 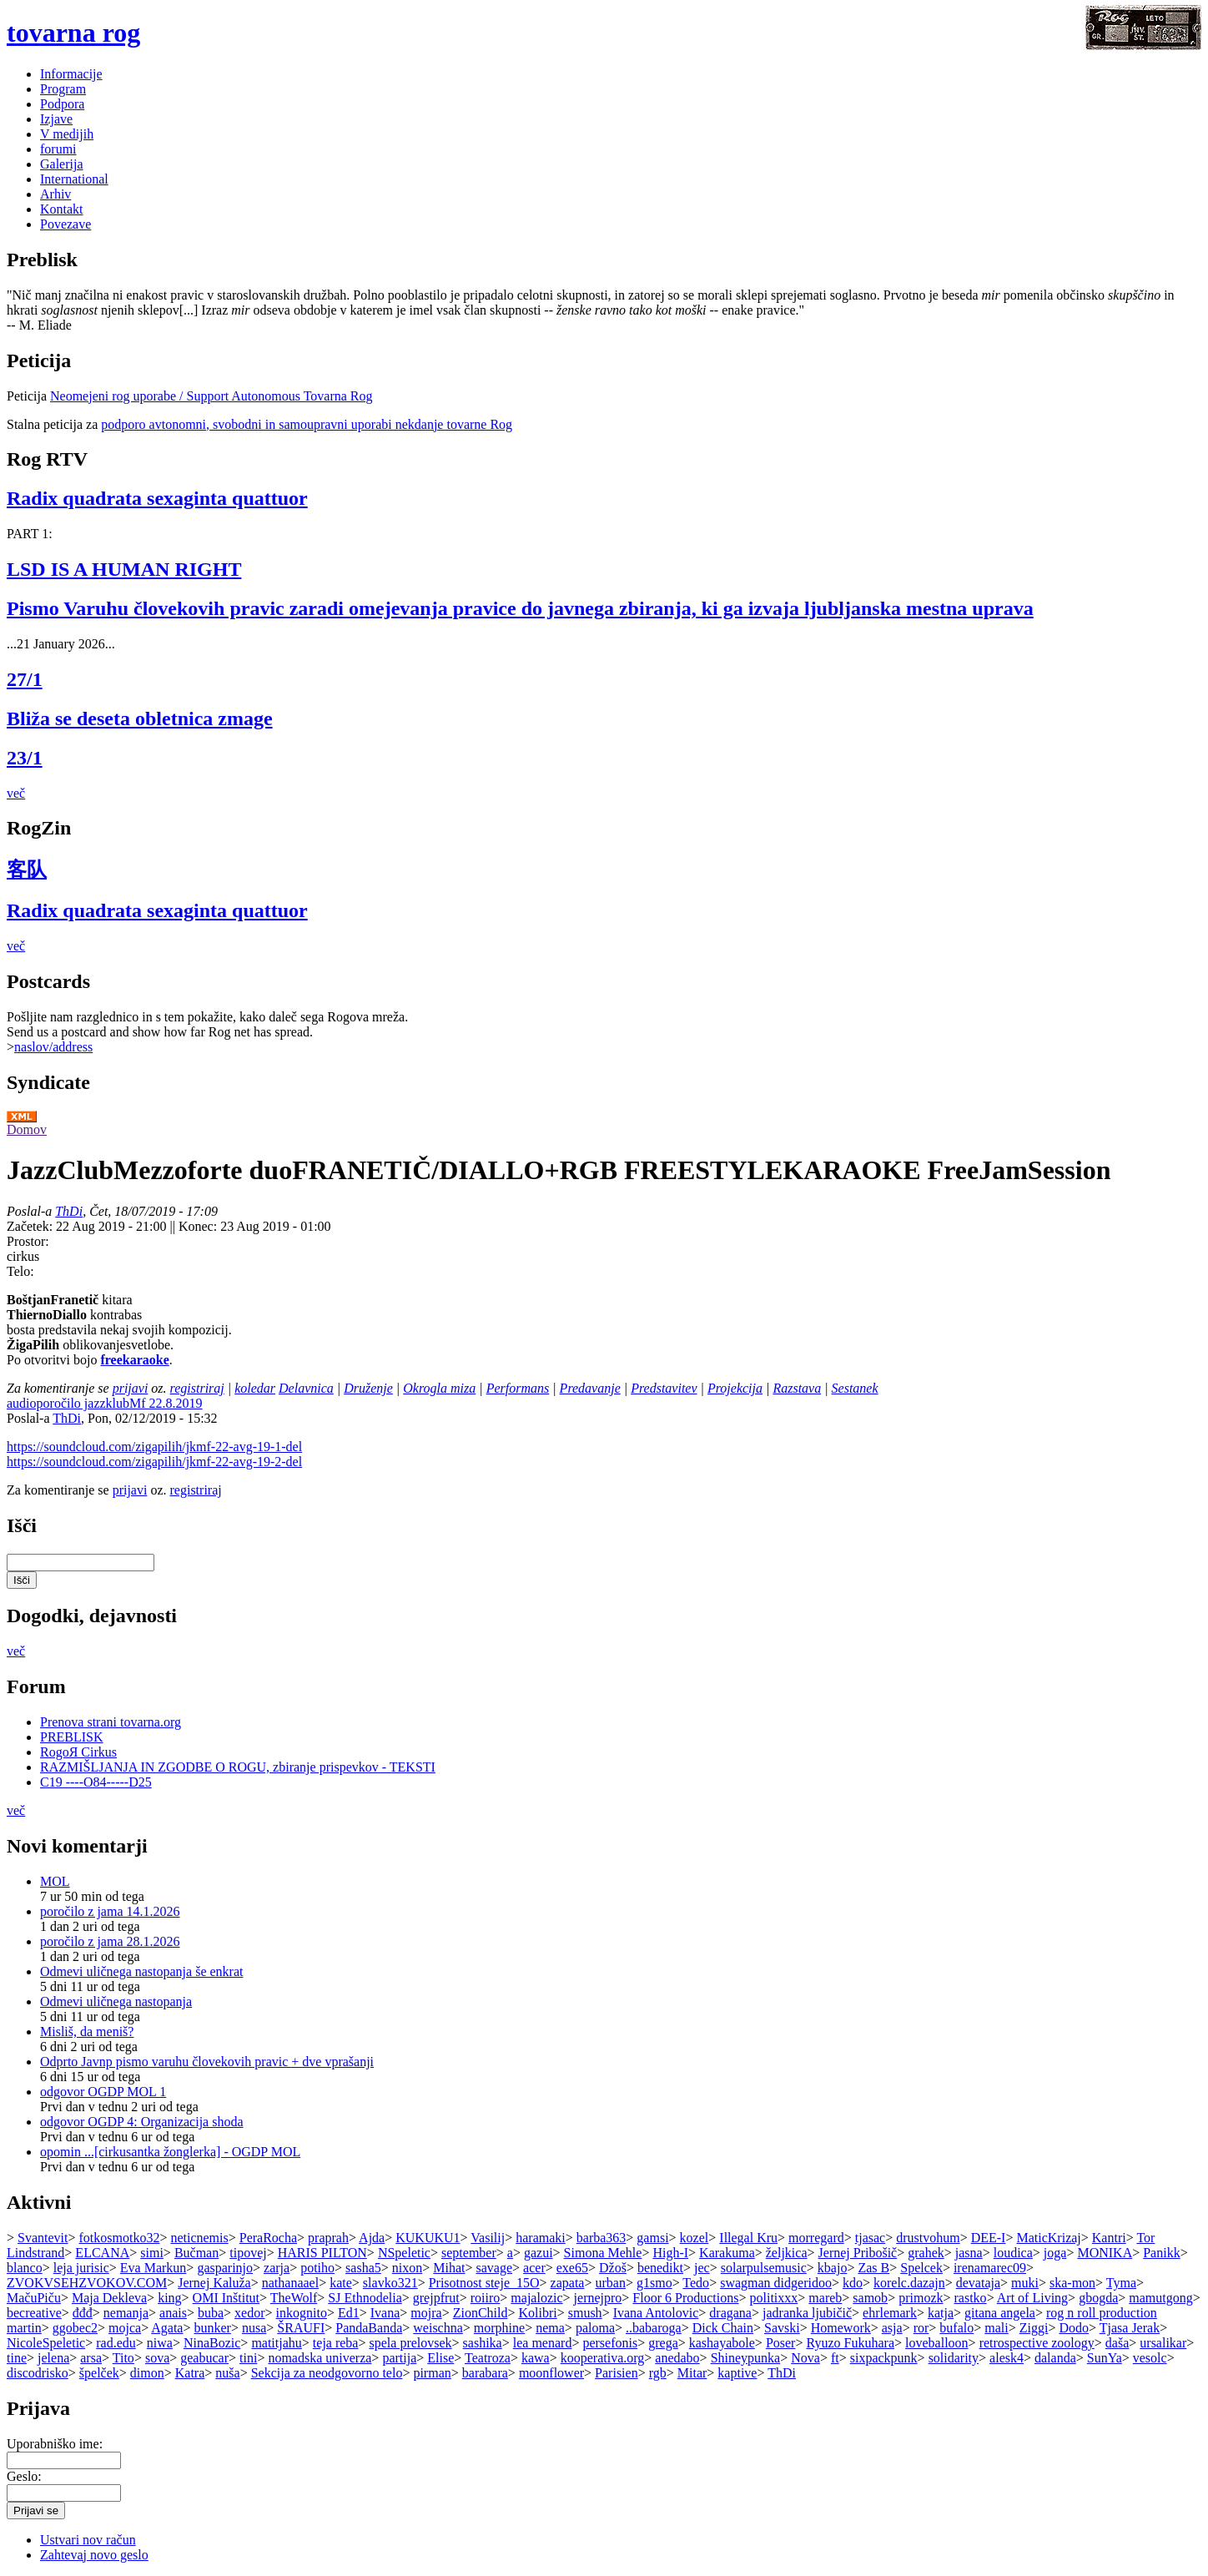 I want to click on podporo avtonomni, svobodni in samoupravni uporabi nekdanje tovarne Rog, so click(x=306, y=424).